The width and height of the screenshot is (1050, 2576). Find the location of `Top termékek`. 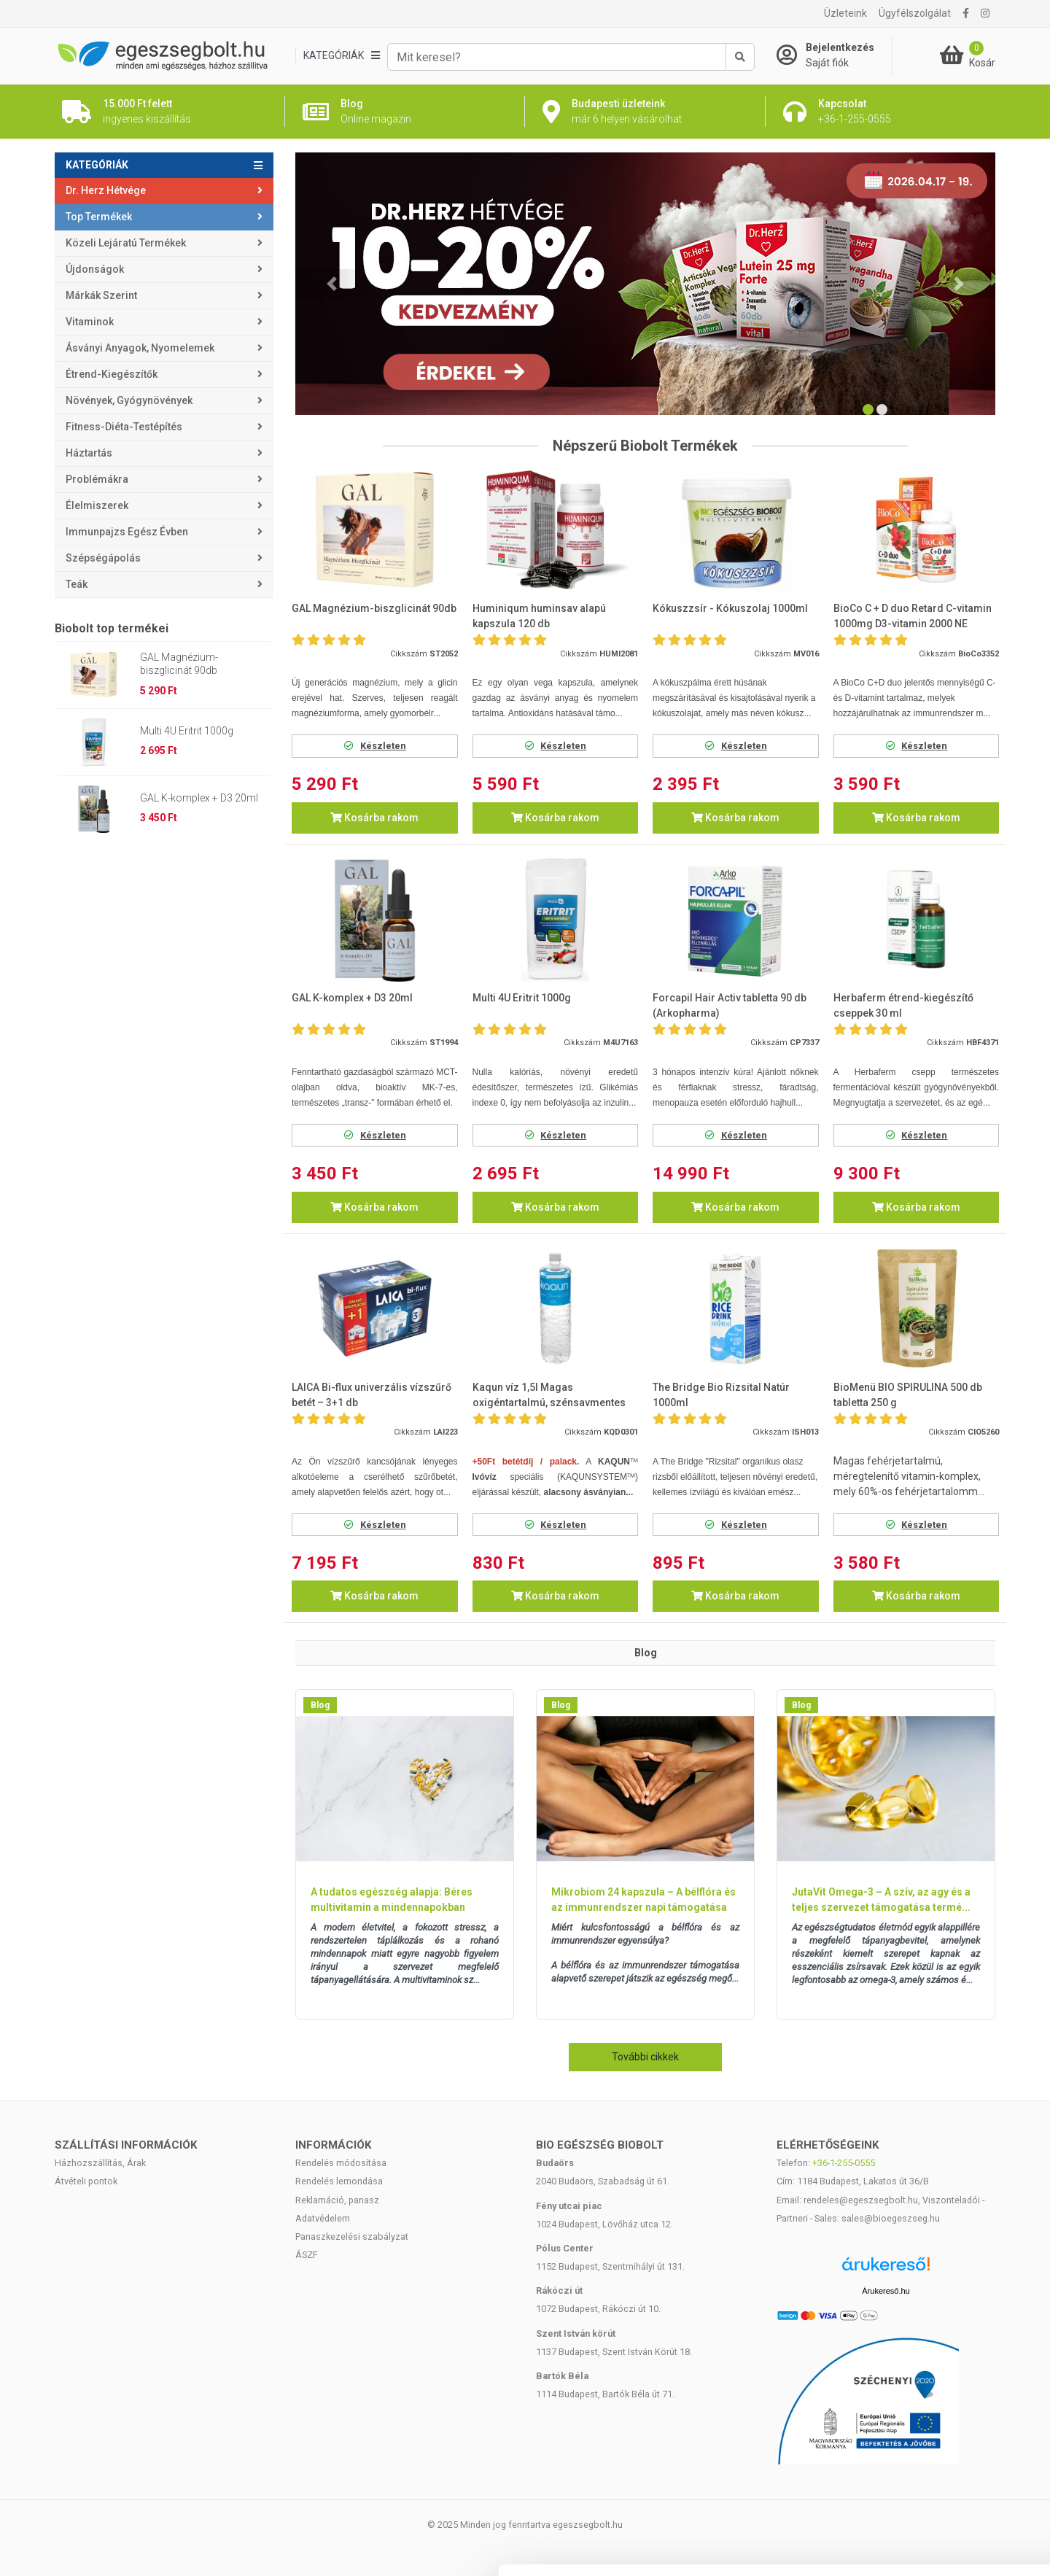

Top termékek is located at coordinates (99, 216).